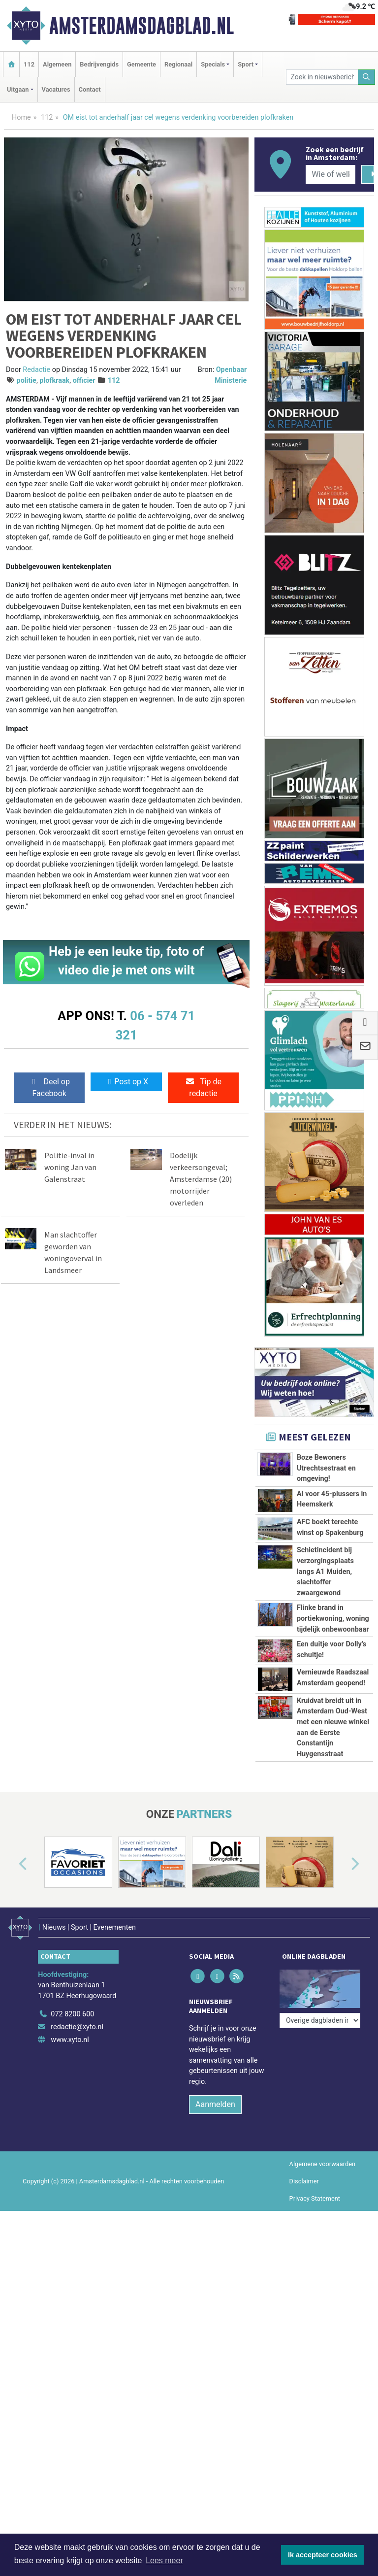 This screenshot has width=378, height=2576. Describe the element at coordinates (99, 64) in the screenshot. I see `Bedrijvengids` at that location.